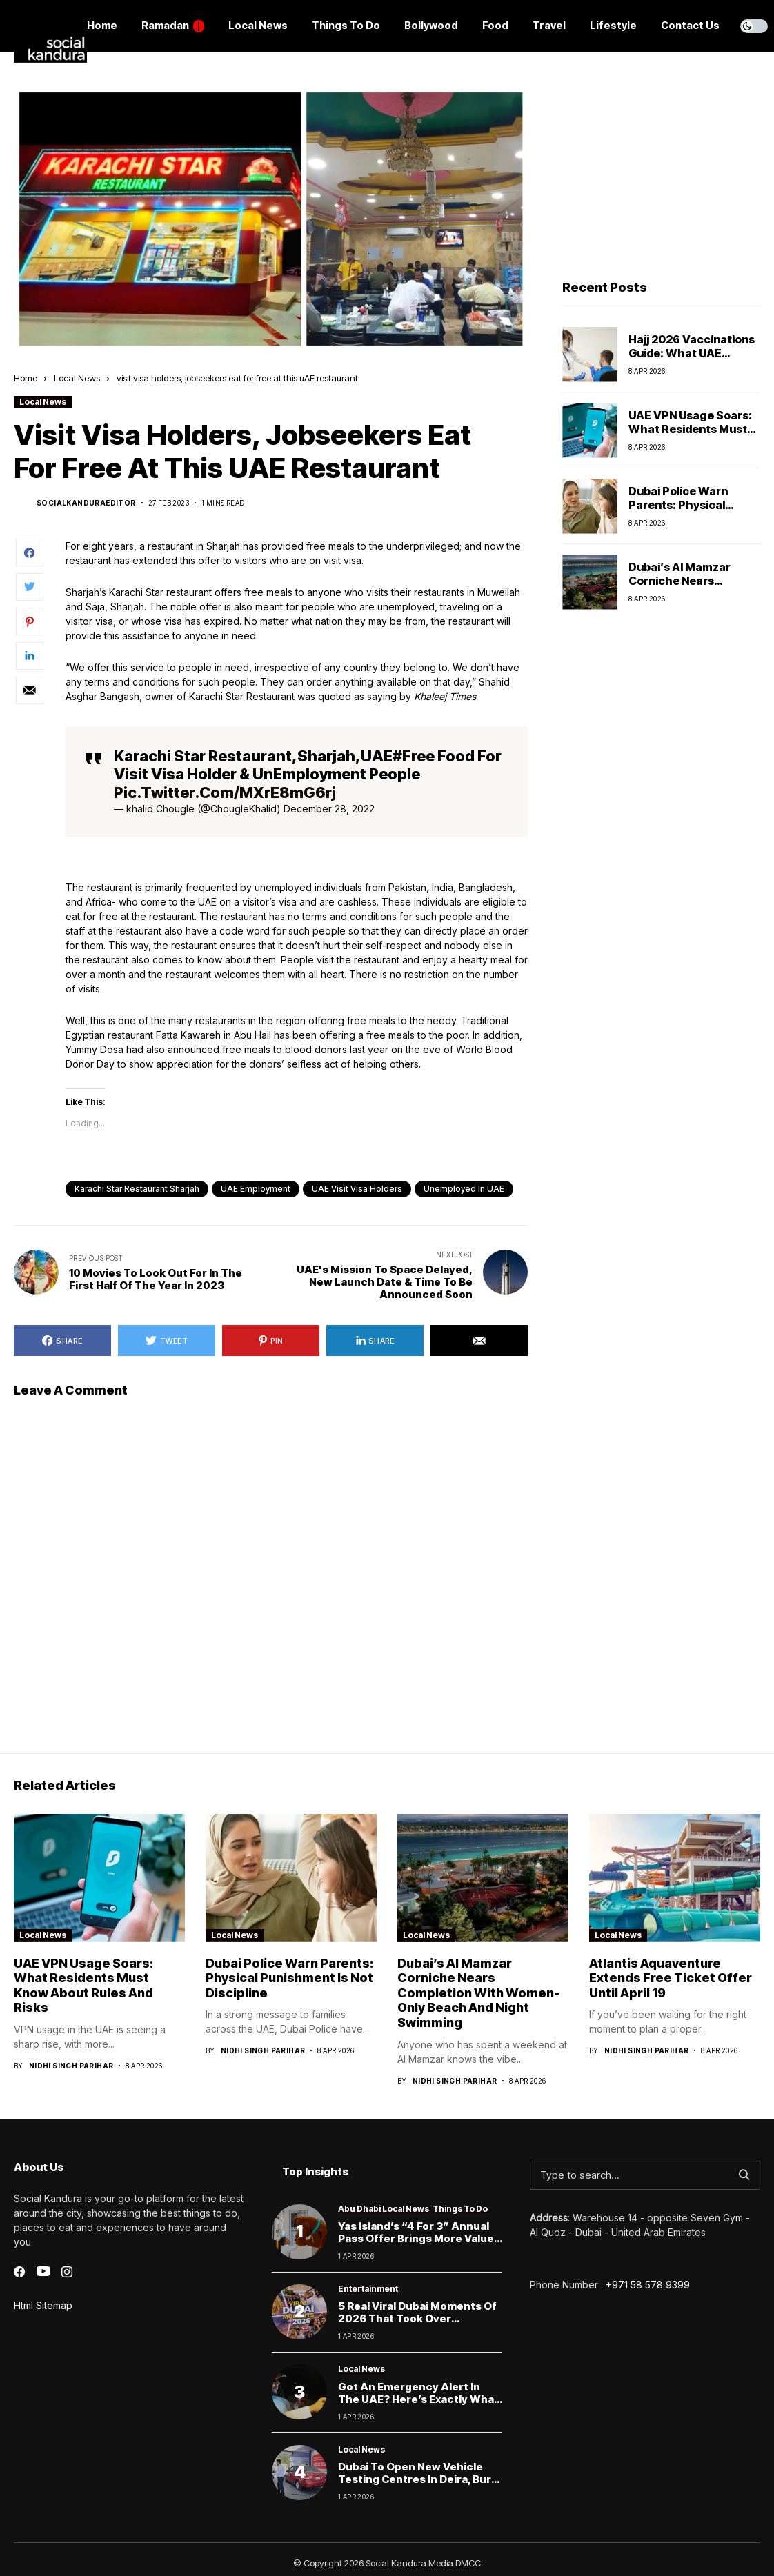 The image size is (774, 2576). I want to click on UAE employment, so click(255, 1189).